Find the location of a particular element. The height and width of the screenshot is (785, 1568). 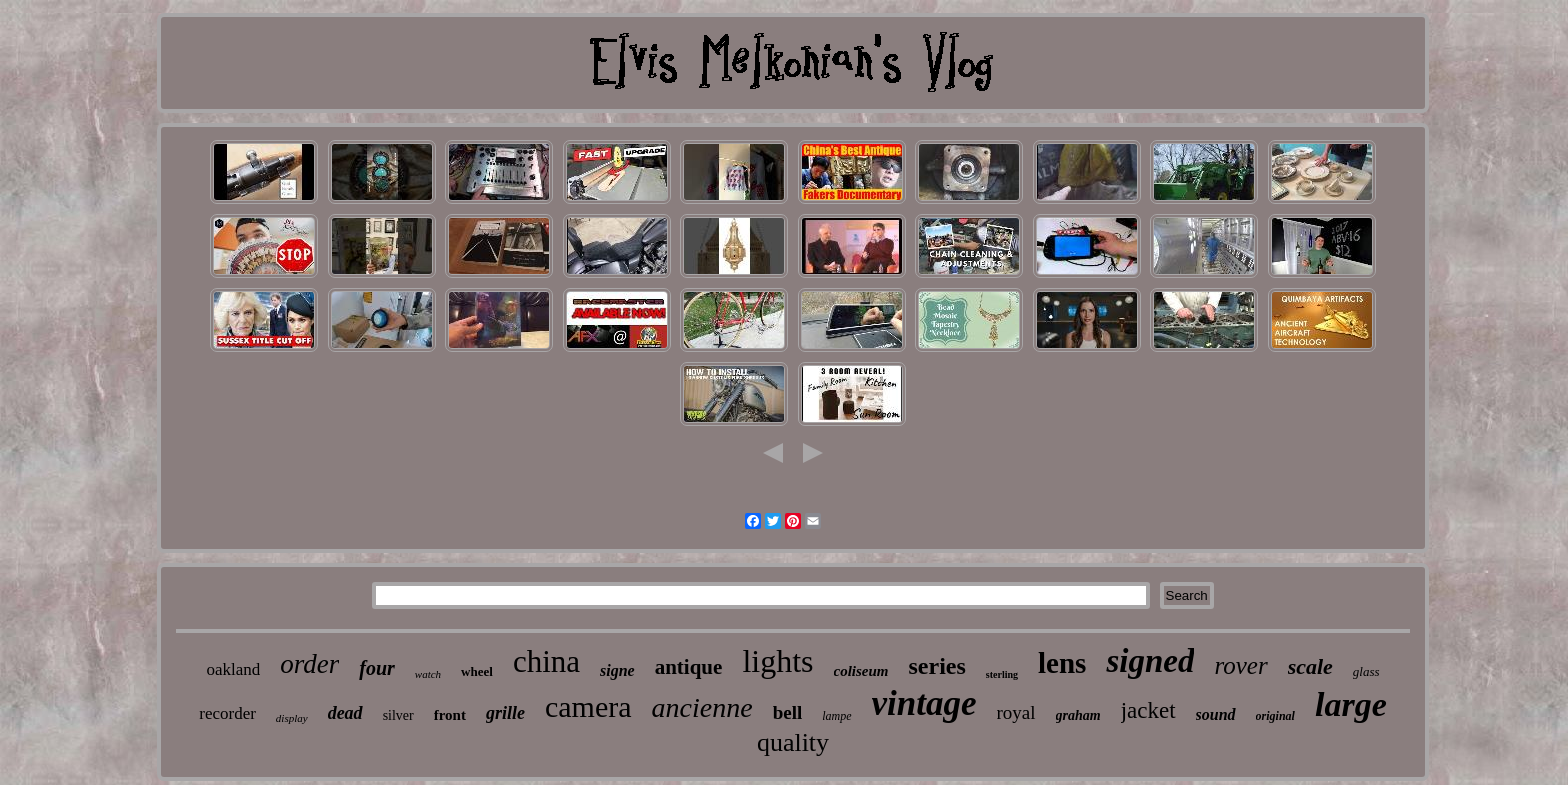

oakland is located at coordinates (233, 669).